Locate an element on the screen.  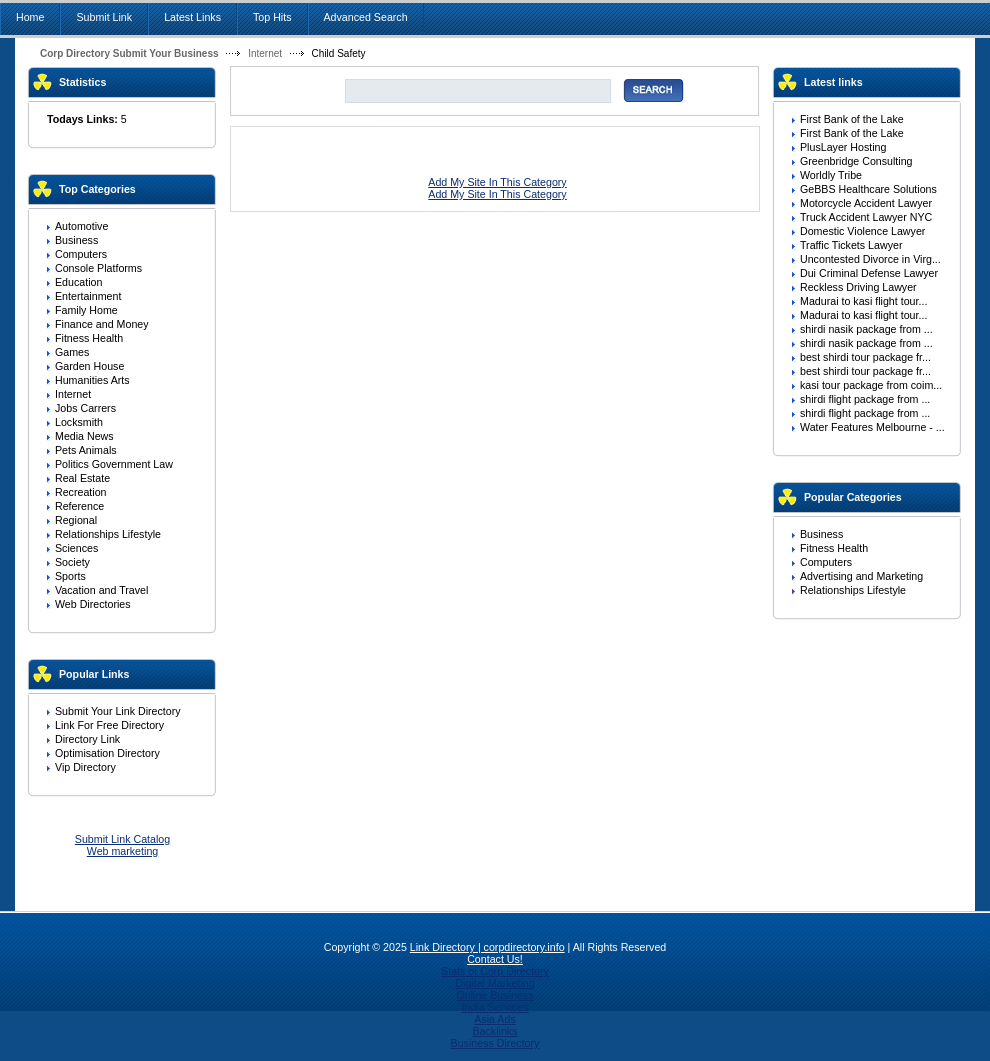
Advanced Search is located at coordinates (366, 17).